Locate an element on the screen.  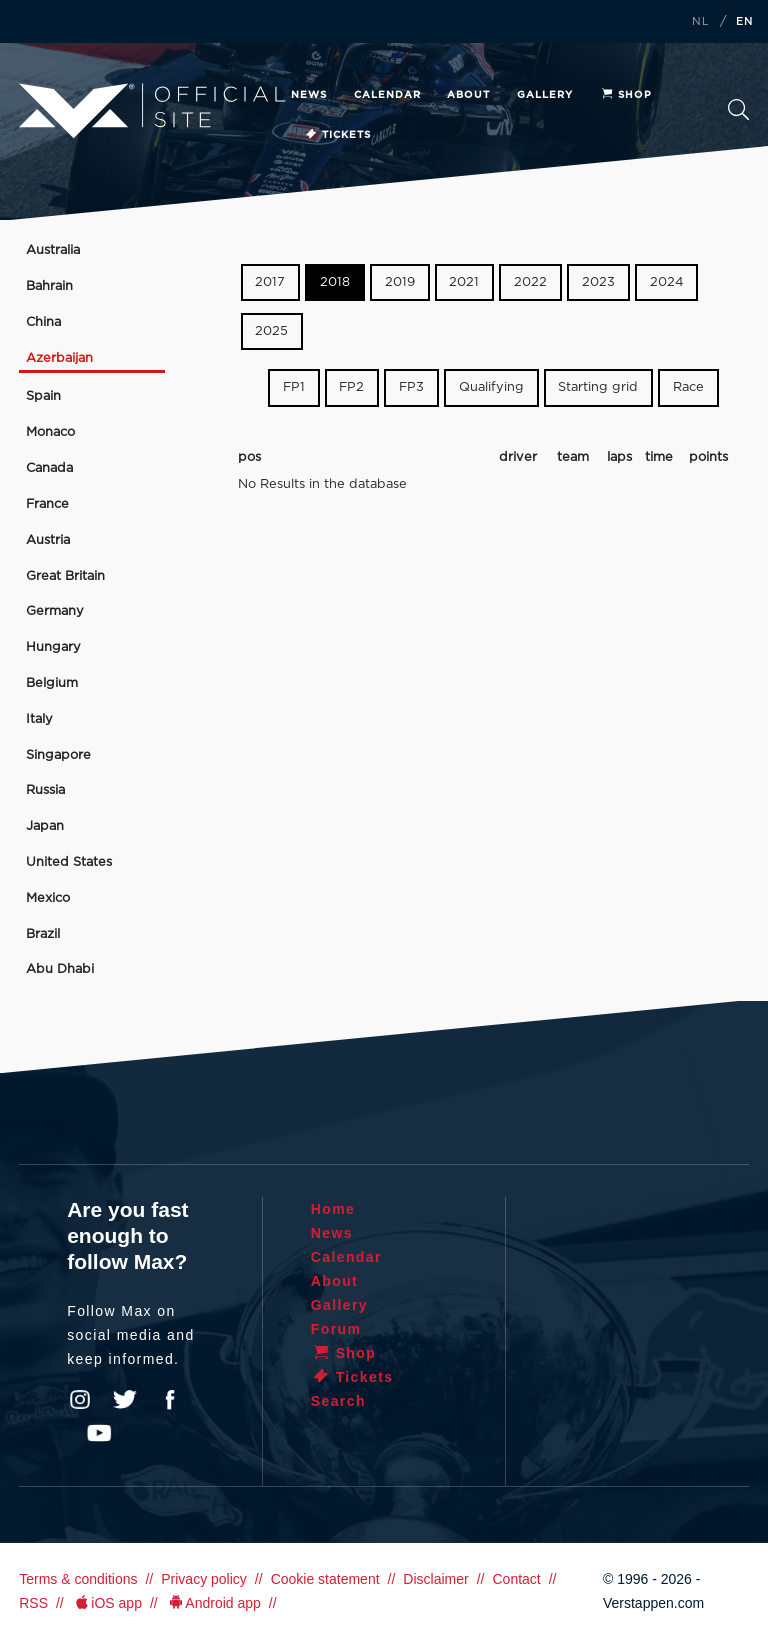
Belgium is located at coordinates (52, 683).